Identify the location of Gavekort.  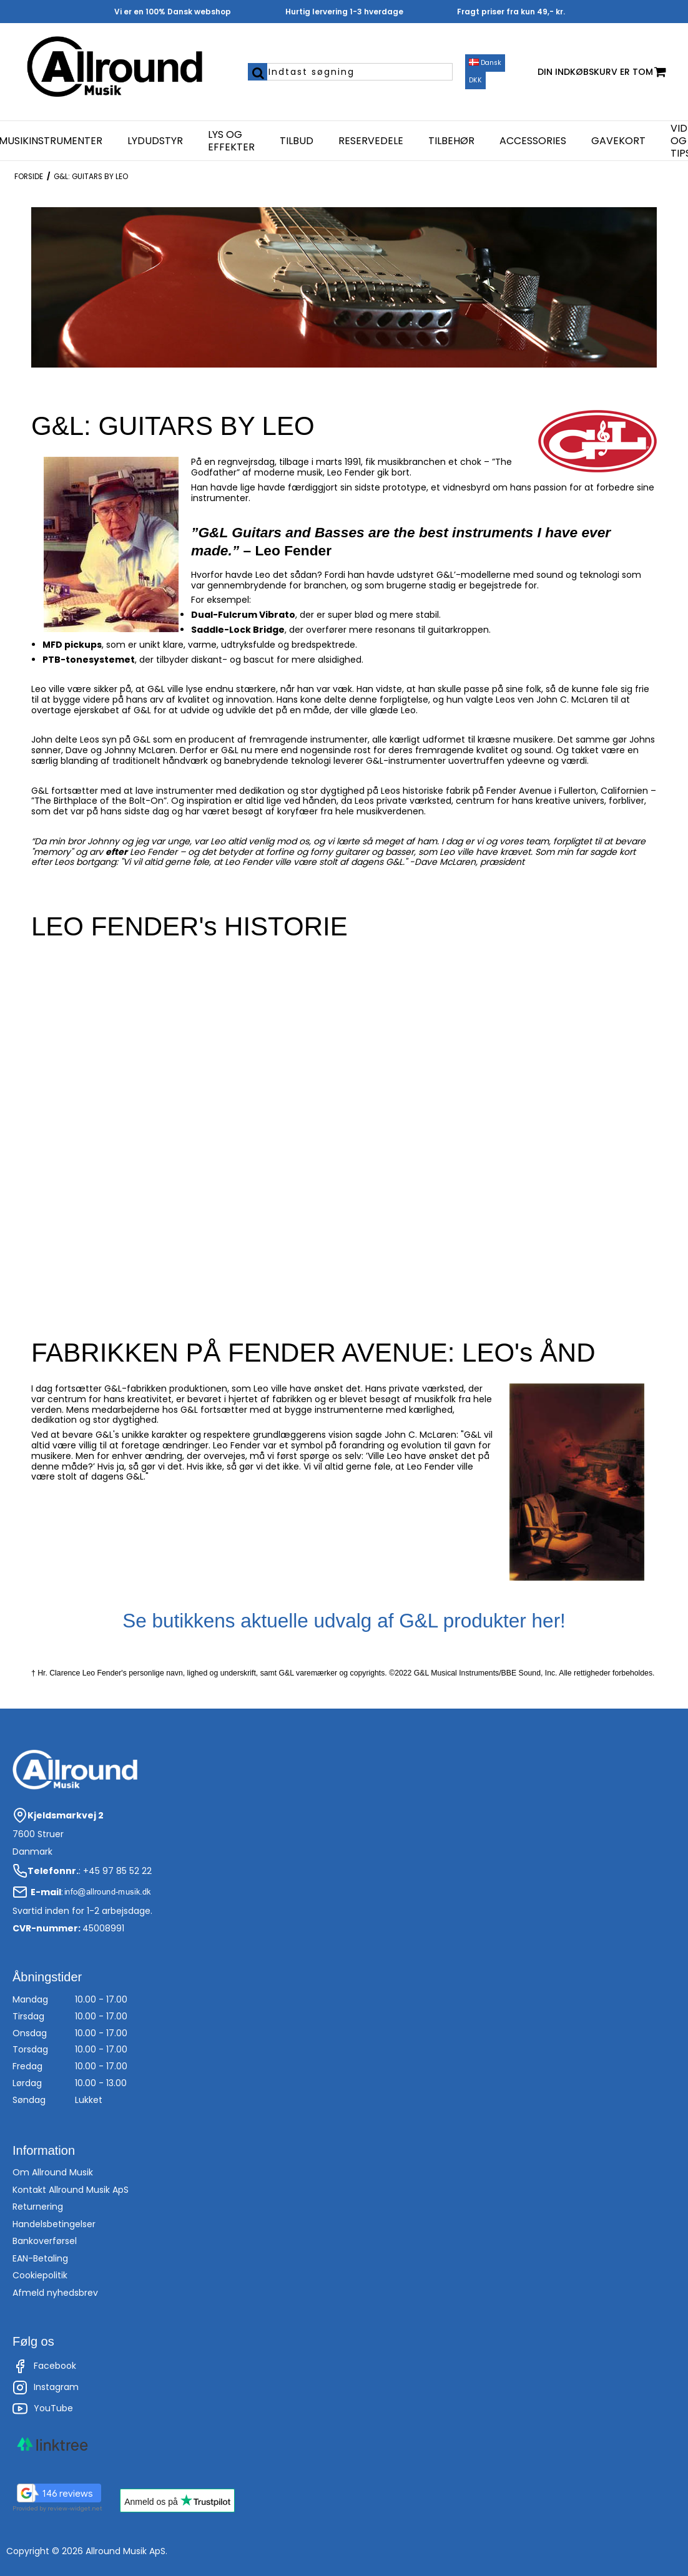
(618, 141).